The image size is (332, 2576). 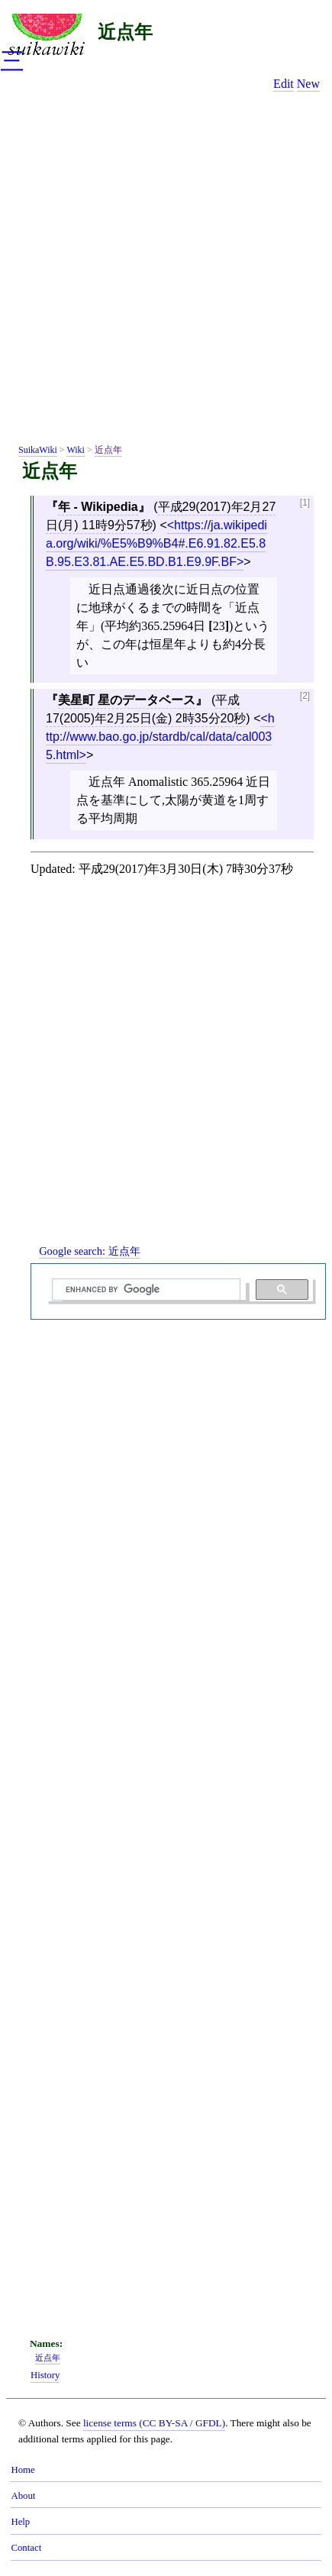 I want to click on 年 - Wikipedia, so click(x=98, y=506).